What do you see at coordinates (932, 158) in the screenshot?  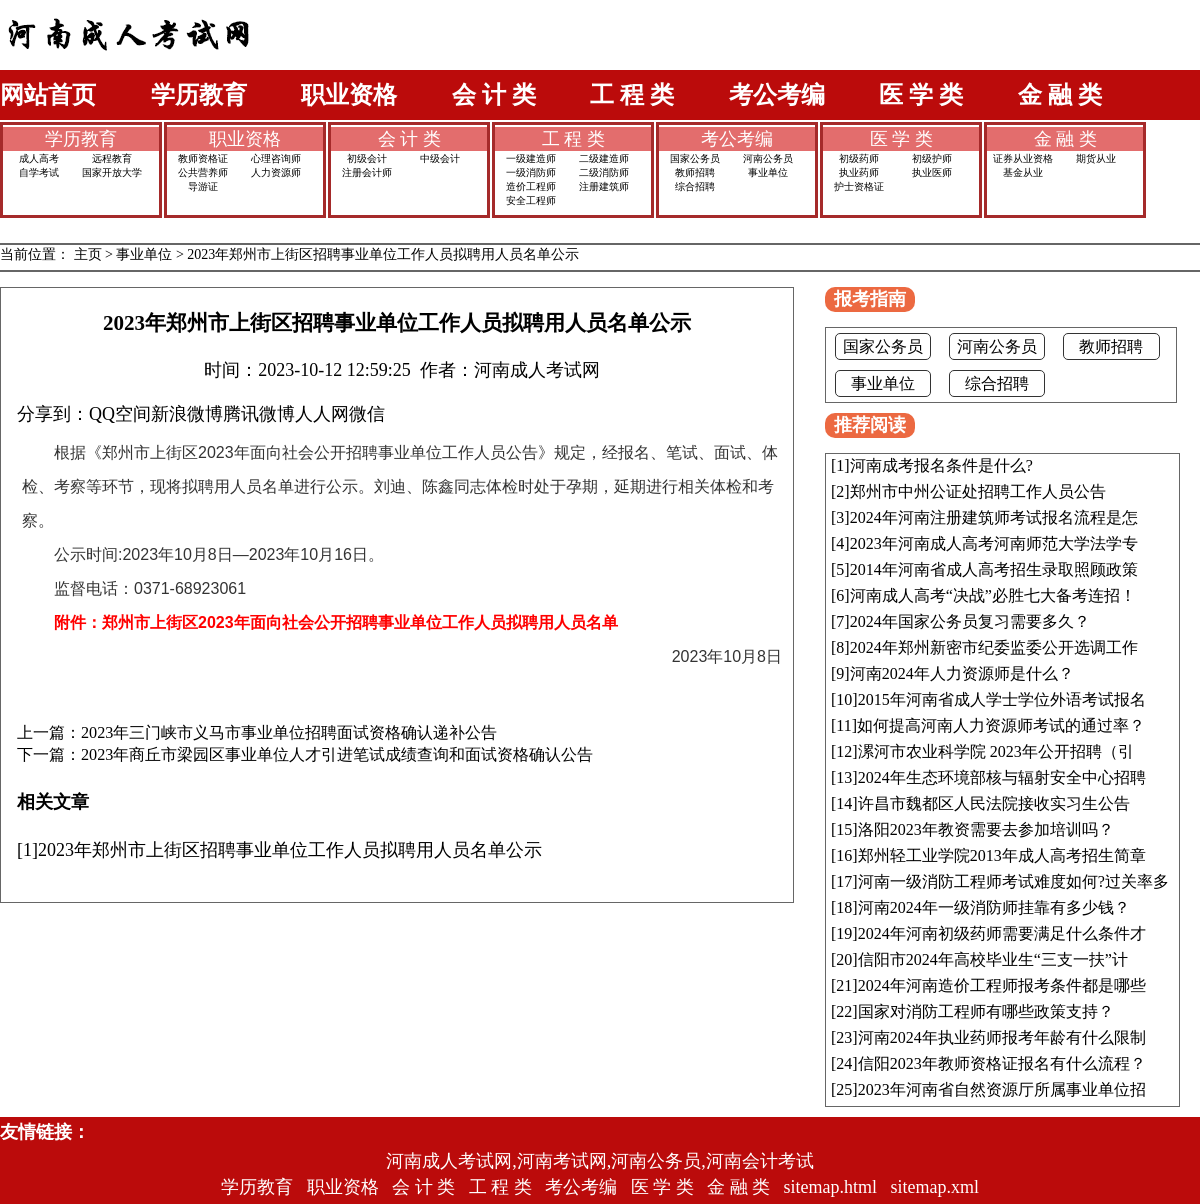 I see `初级护师` at bounding box center [932, 158].